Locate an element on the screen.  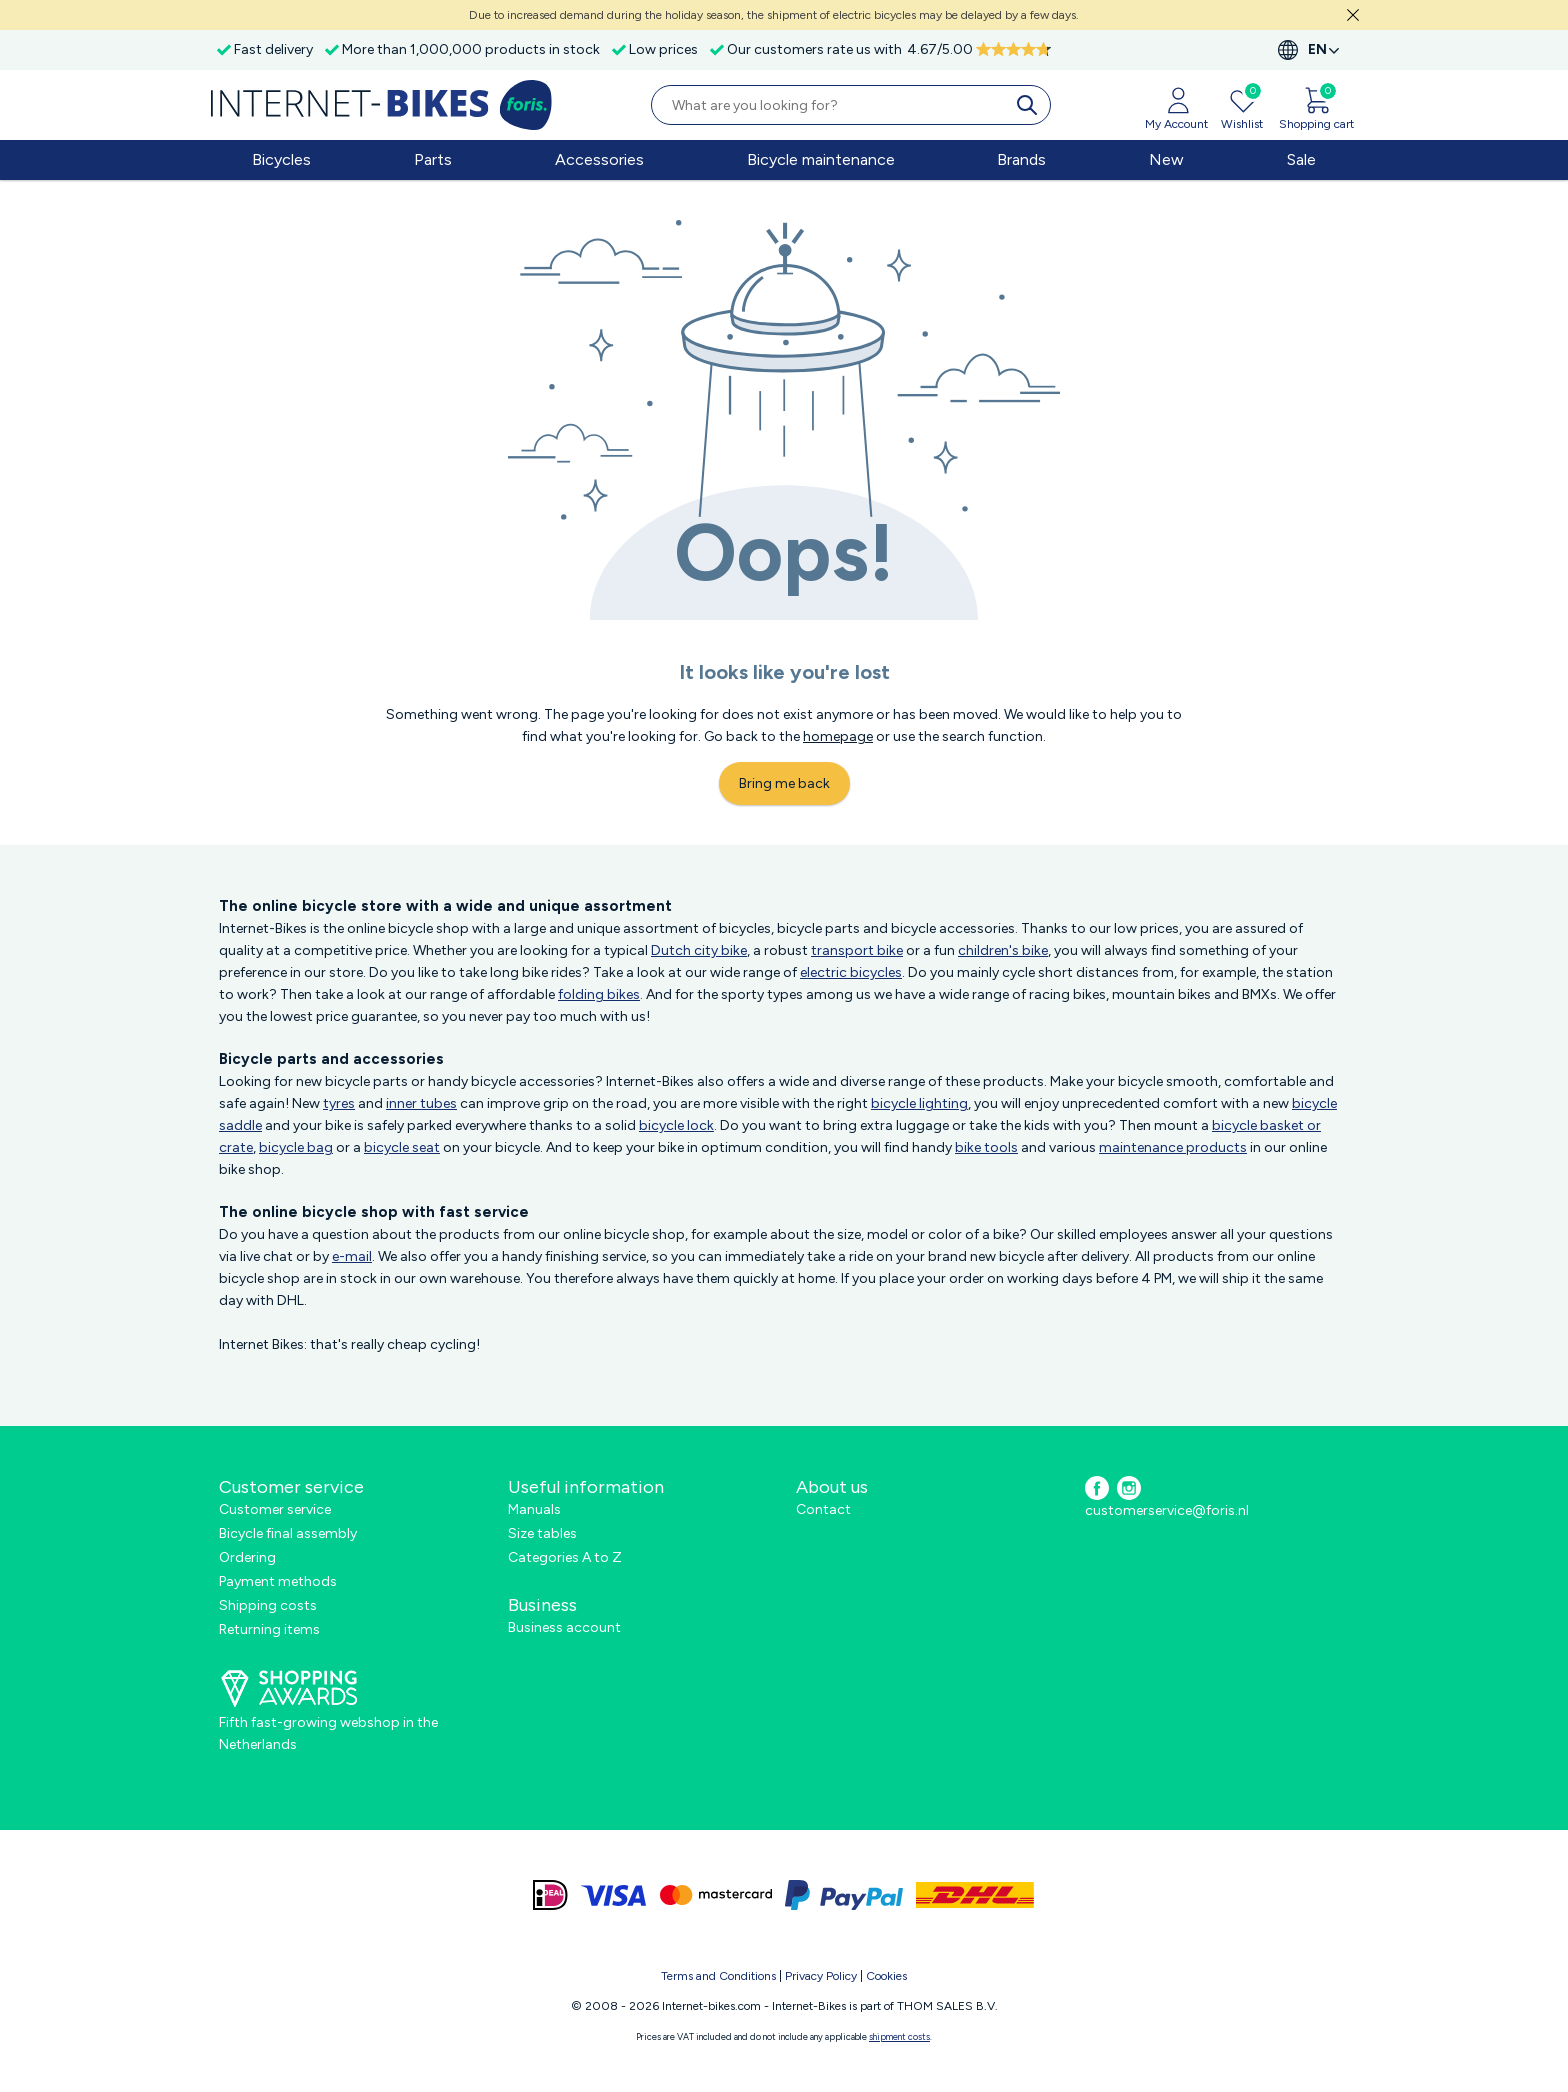
Shipping costs is located at coordinates (268, 1605).